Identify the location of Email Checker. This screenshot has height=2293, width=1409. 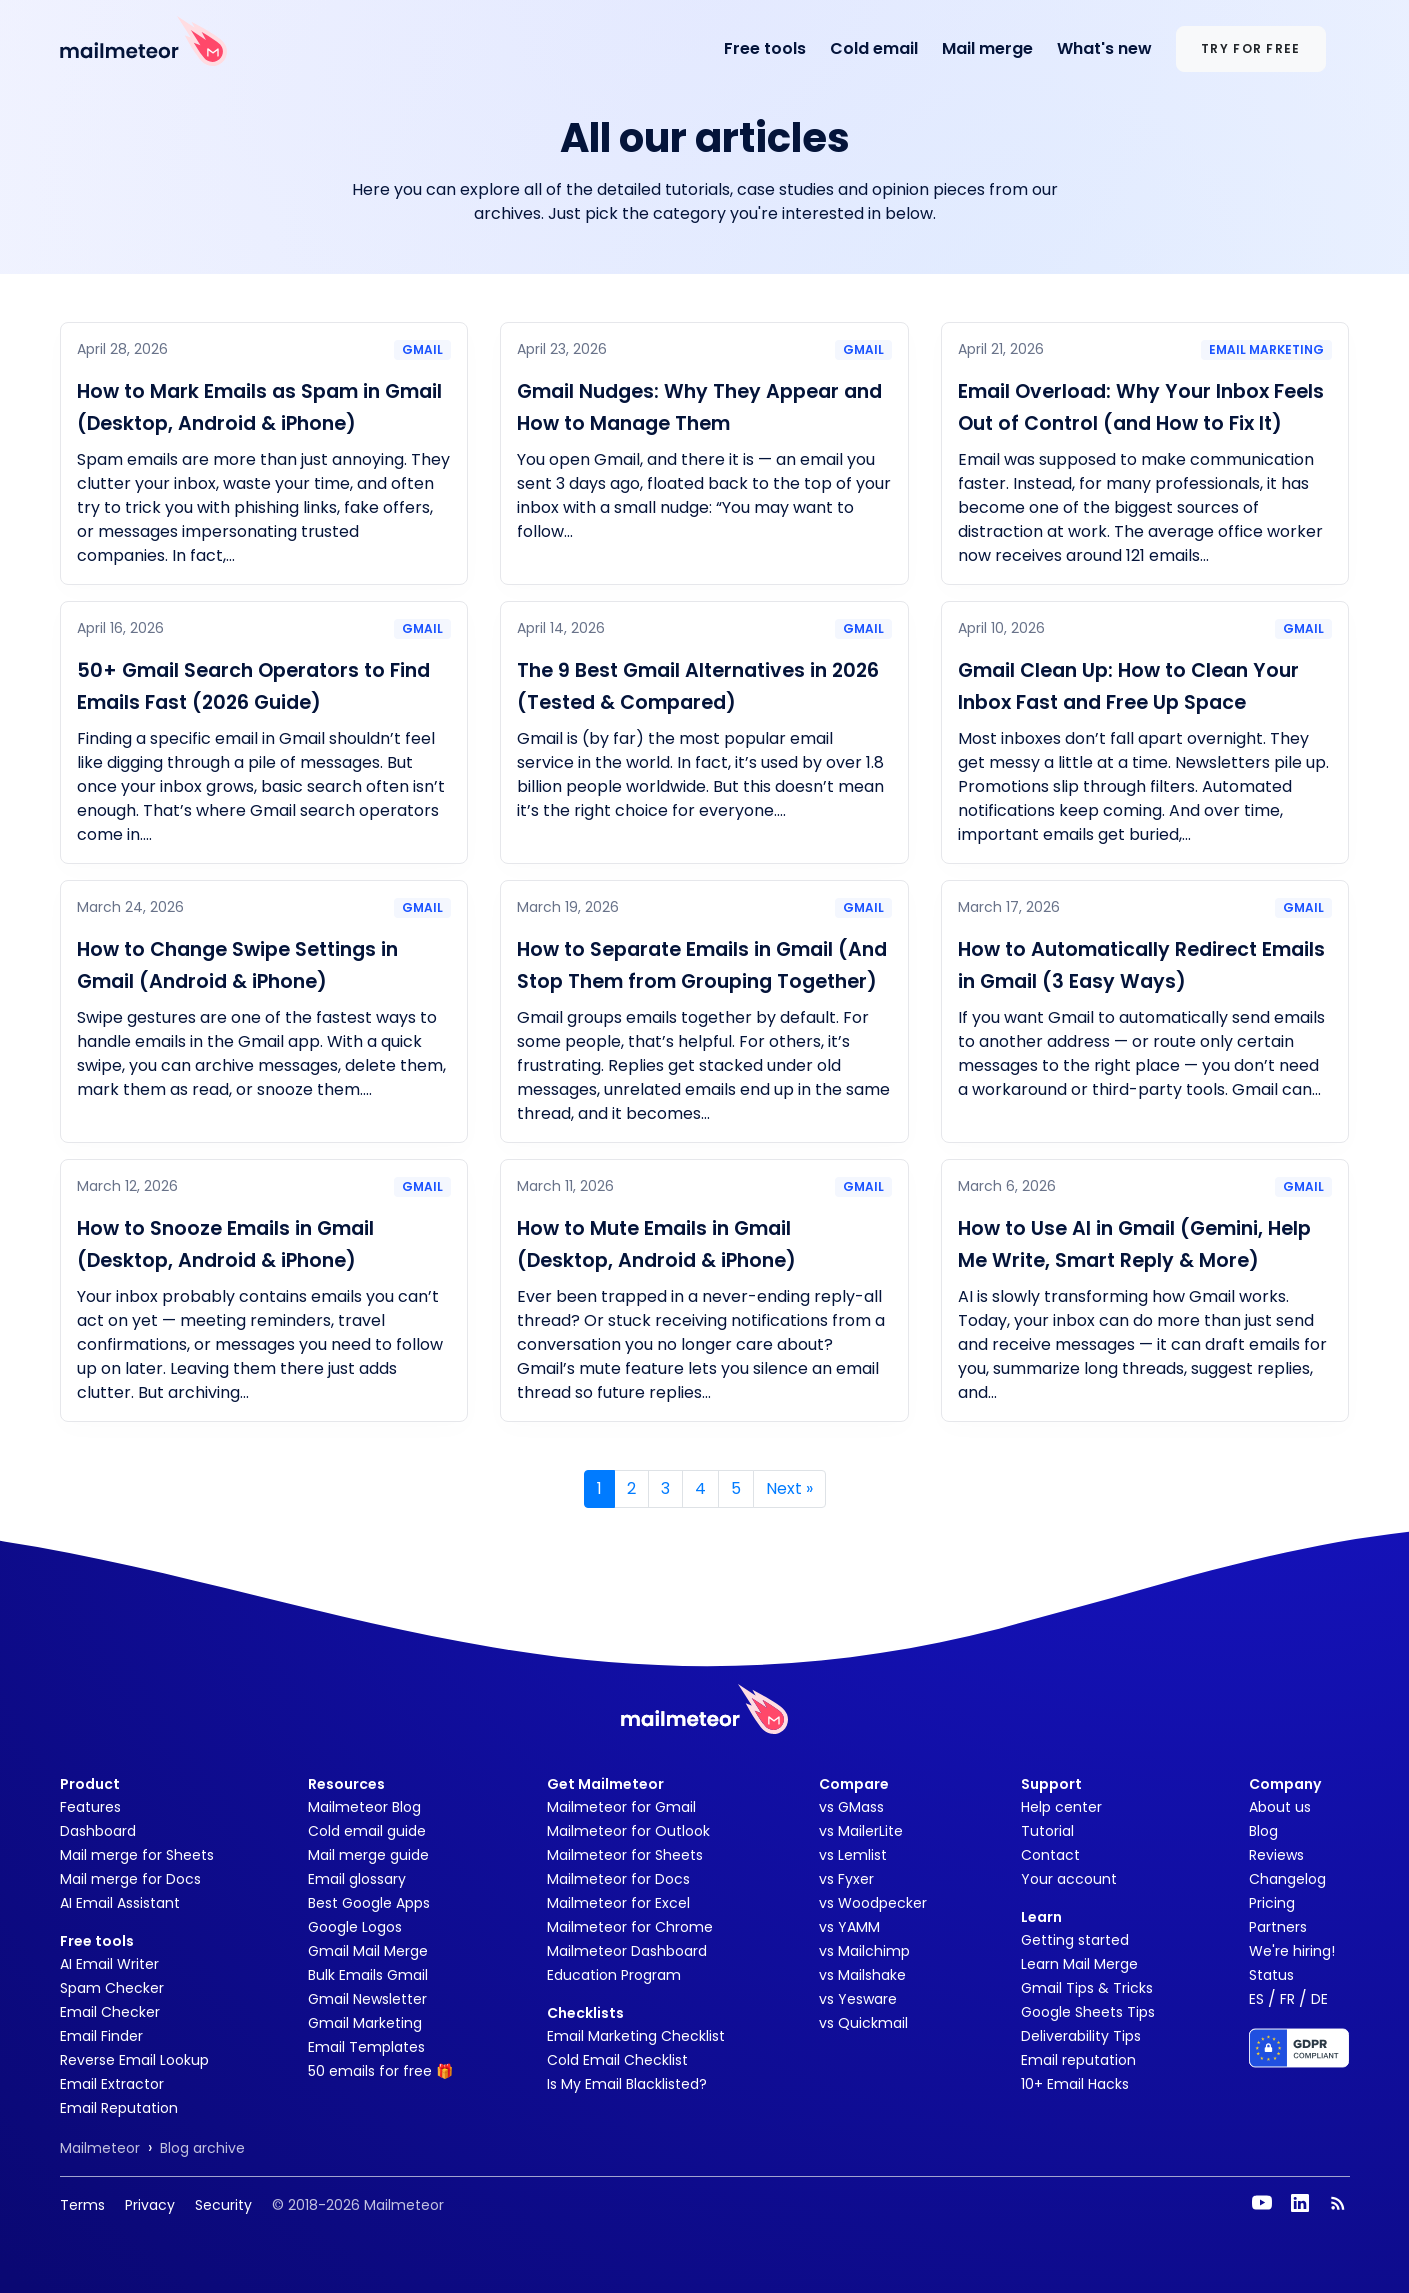
(110, 2012).